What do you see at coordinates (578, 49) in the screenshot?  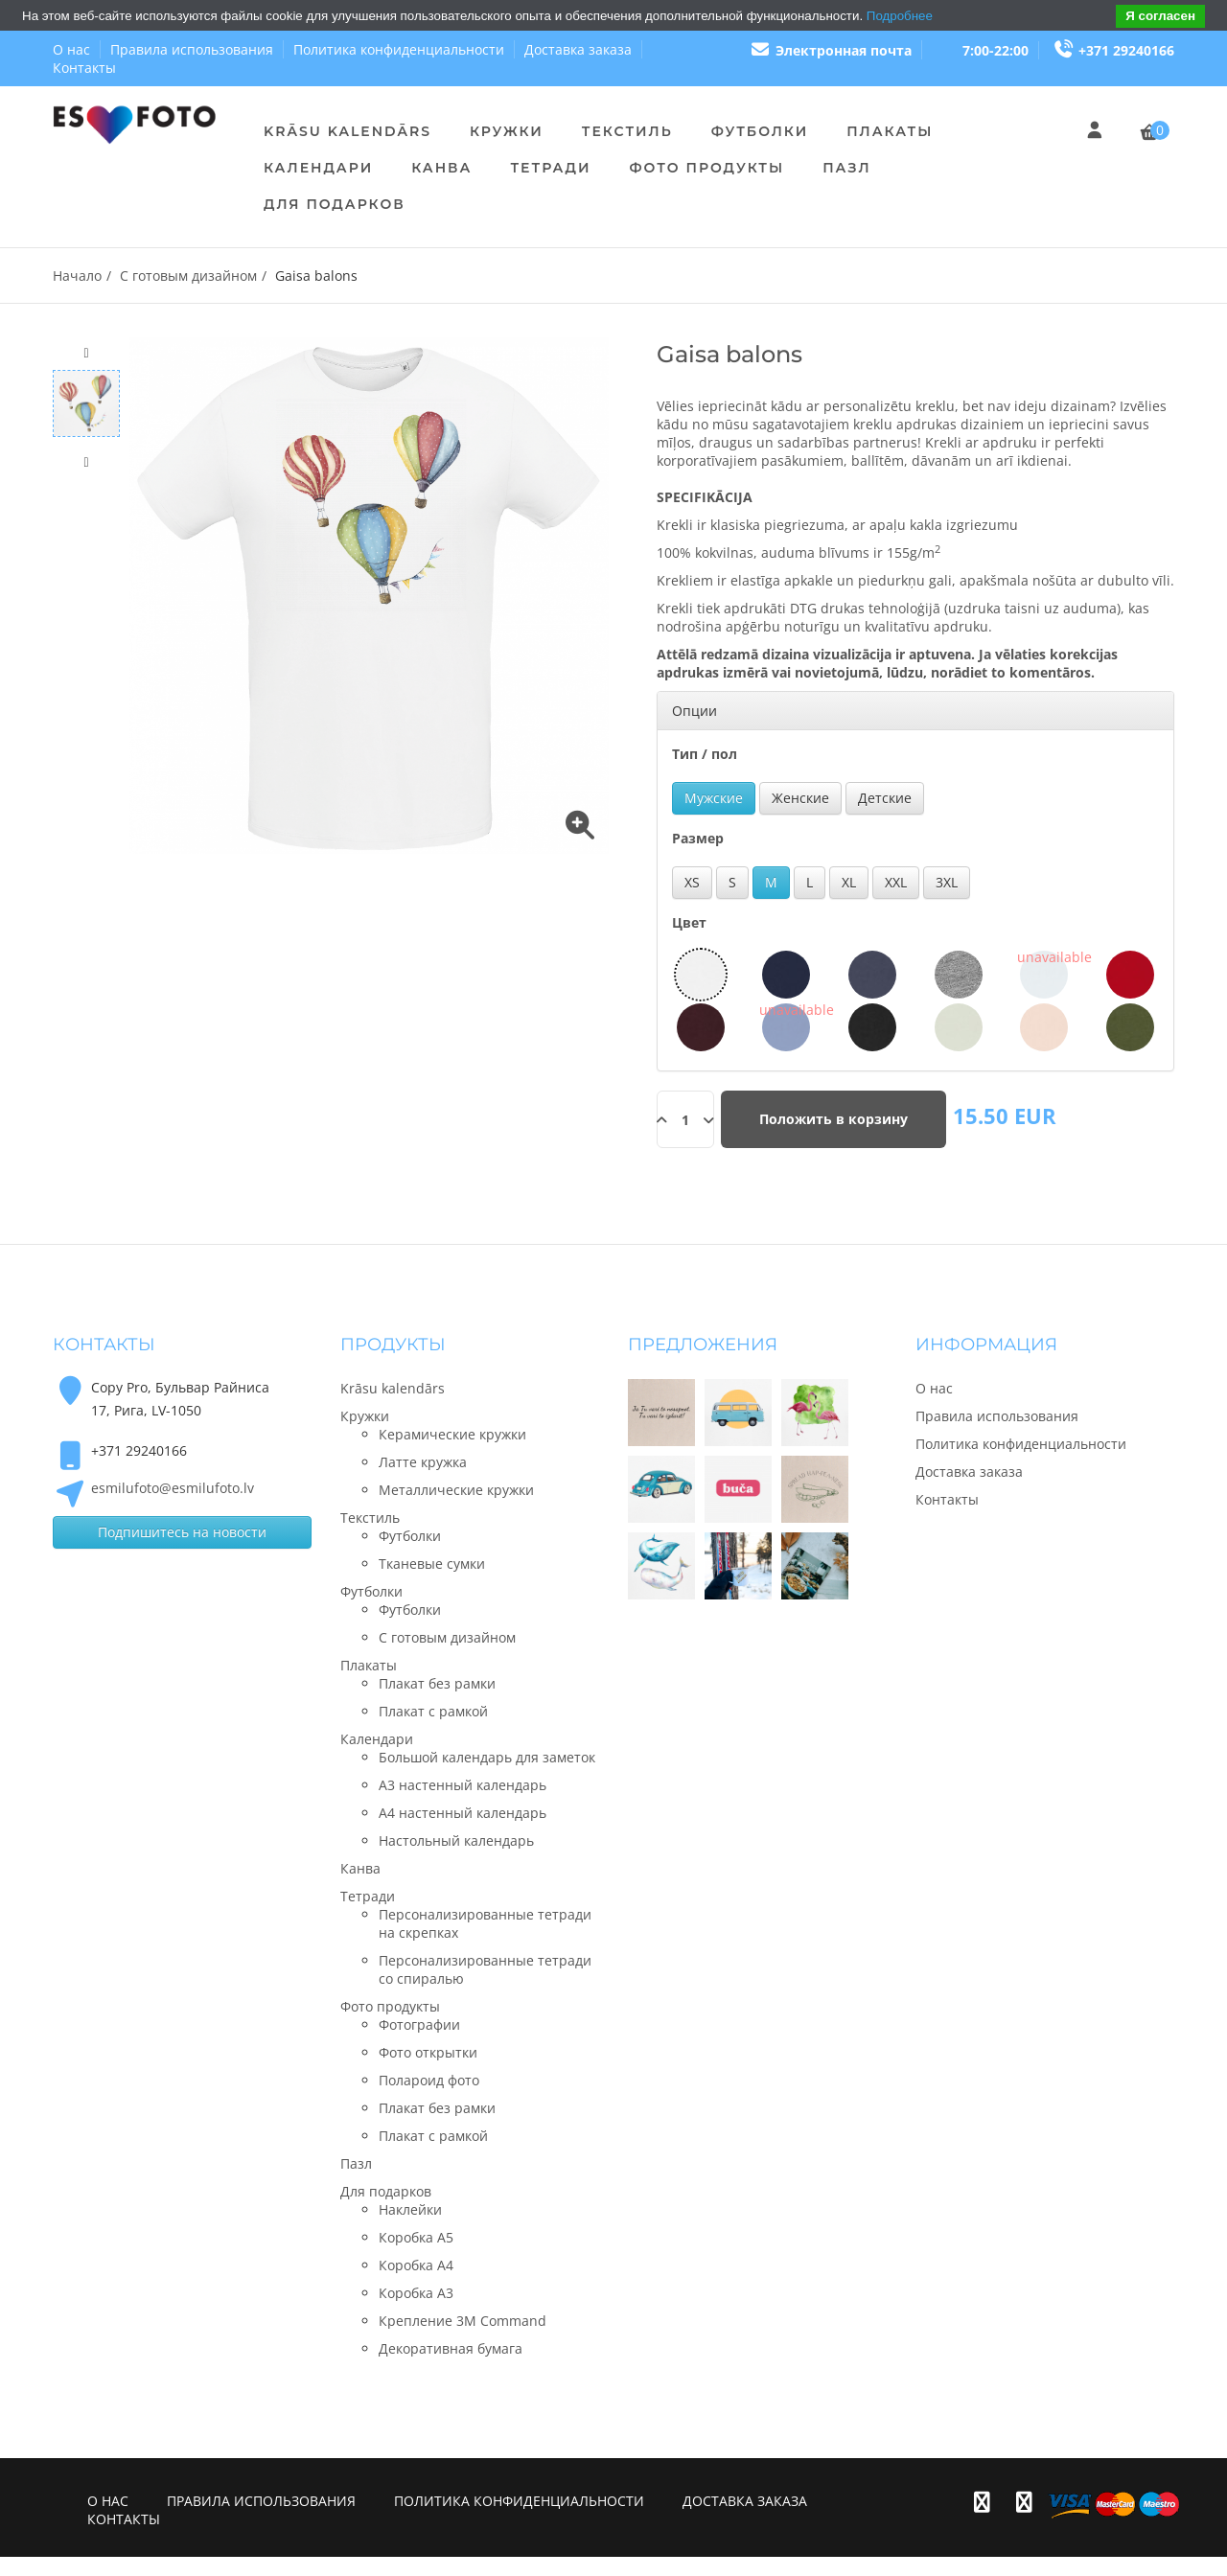 I see `Доставка заказа` at bounding box center [578, 49].